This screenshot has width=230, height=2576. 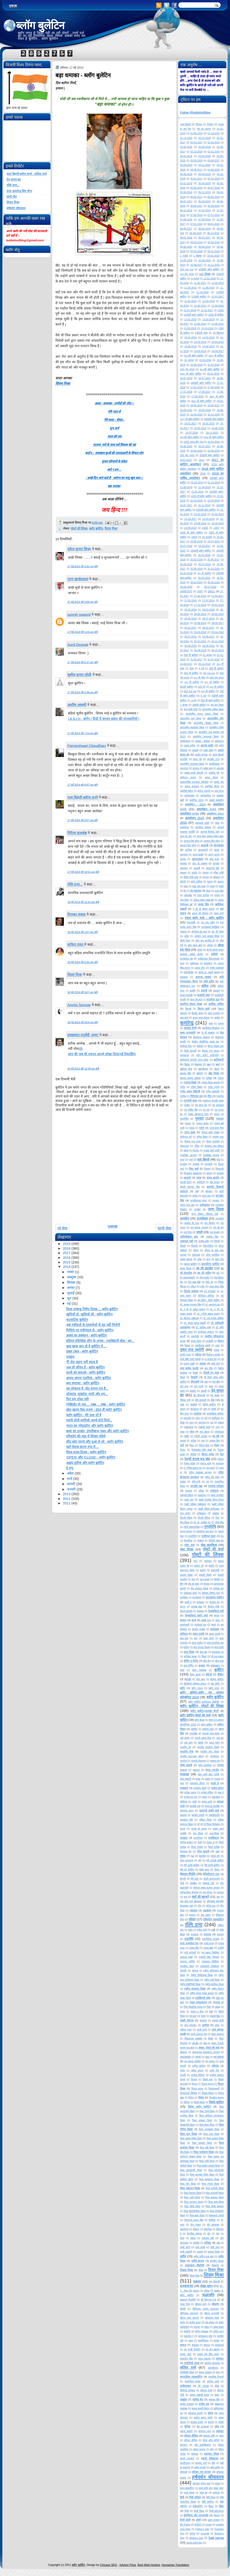 I want to click on अक्षय तृतीया और ब्लॉग बुलेटिन, so click(x=85, y=1463).